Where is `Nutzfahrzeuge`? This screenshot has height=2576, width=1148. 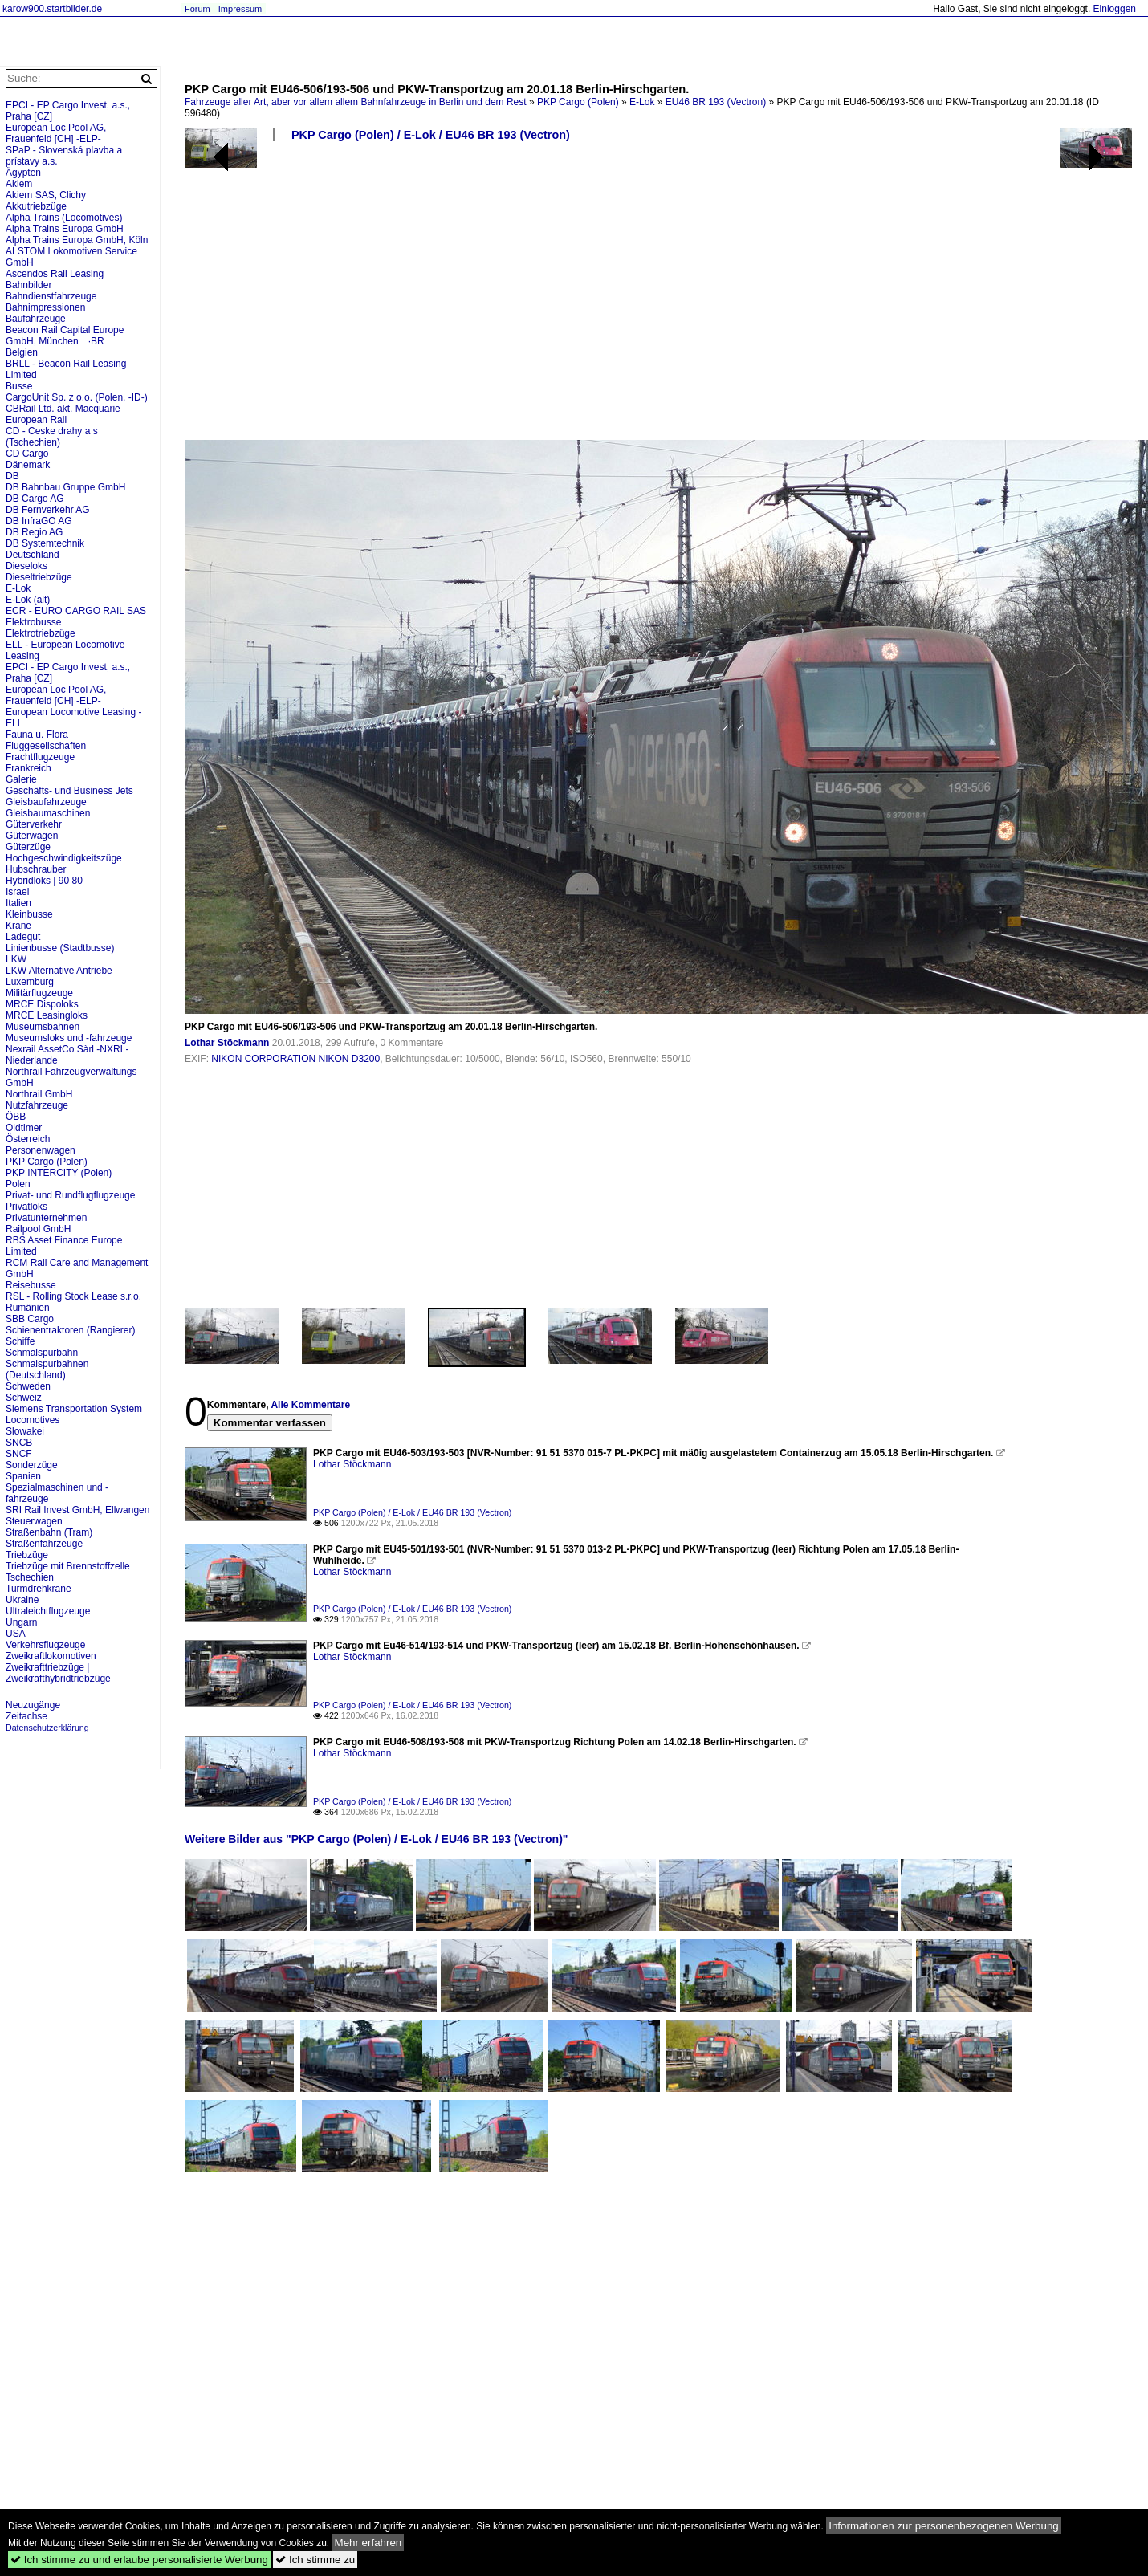 Nutzfahrzeuge is located at coordinates (37, 1105).